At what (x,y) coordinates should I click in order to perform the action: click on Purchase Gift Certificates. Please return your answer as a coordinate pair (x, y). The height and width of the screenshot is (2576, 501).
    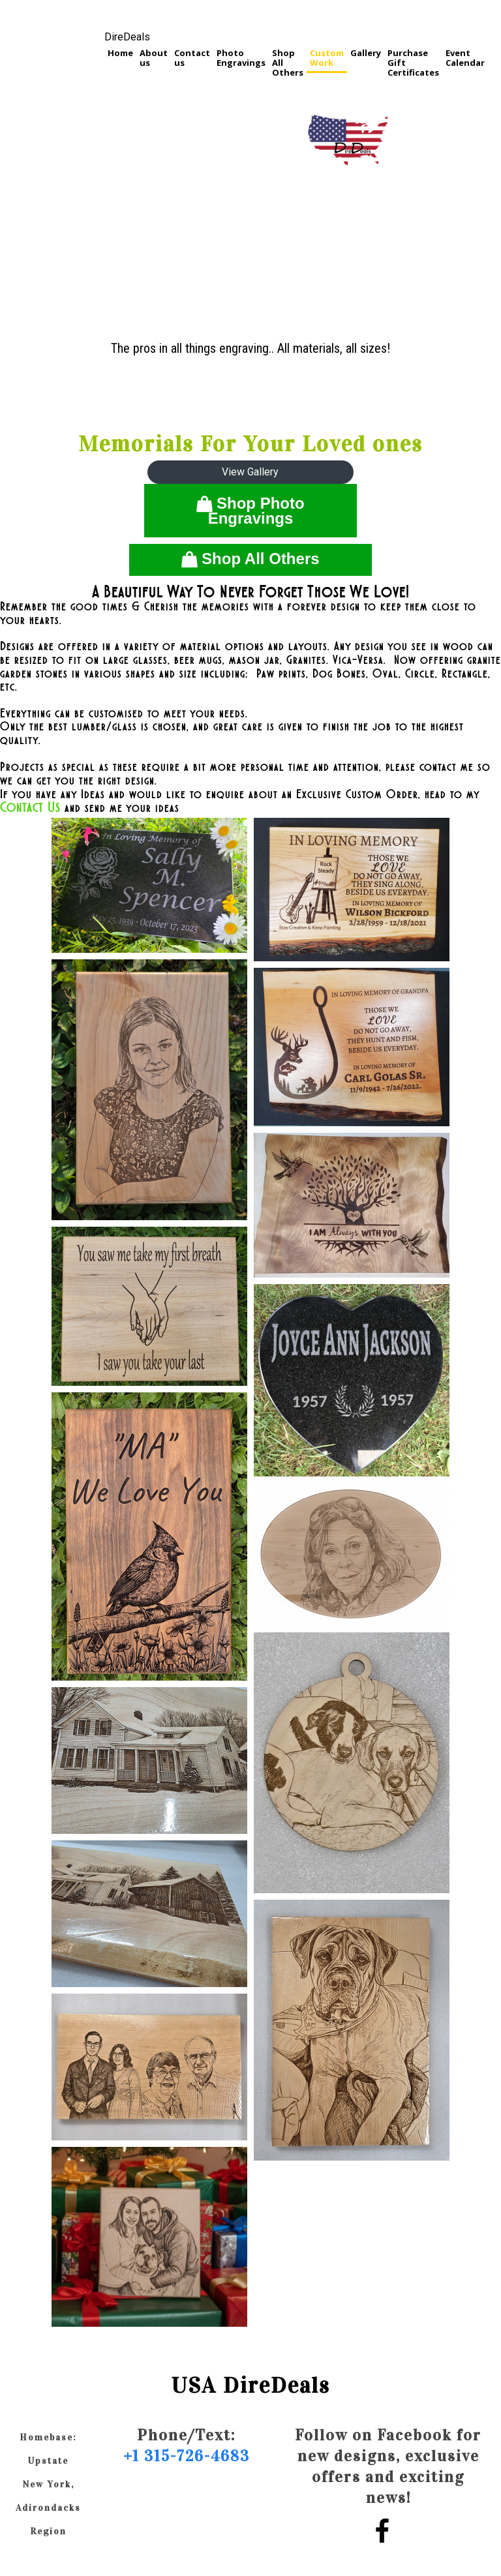
    Looking at the image, I should click on (413, 62).